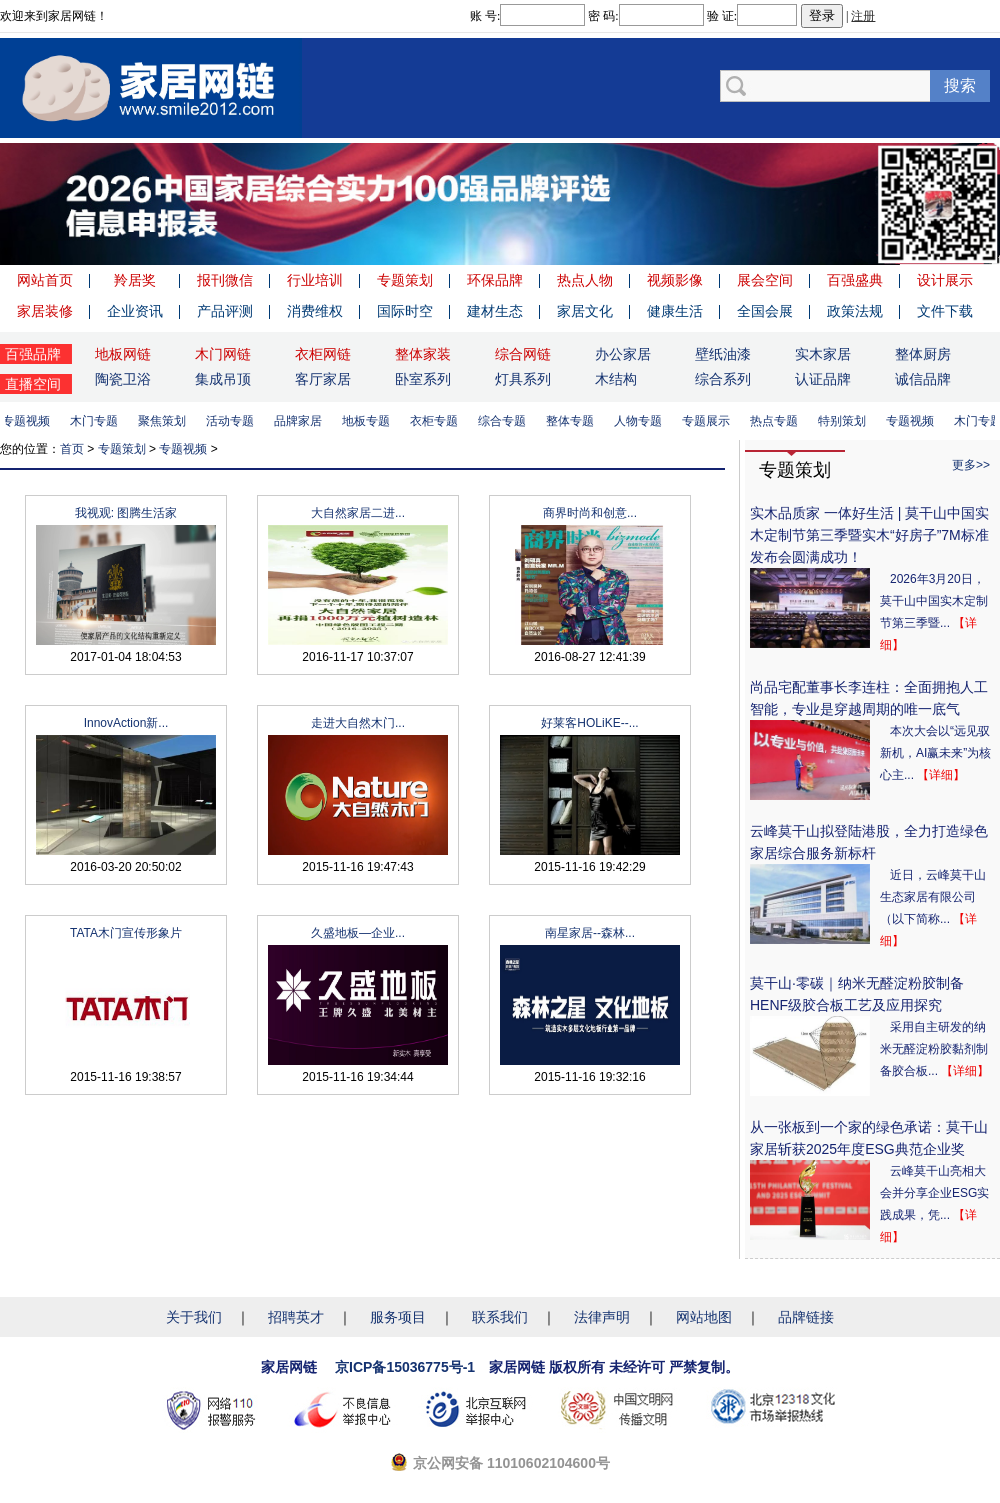  I want to click on 更多>>, so click(971, 465).